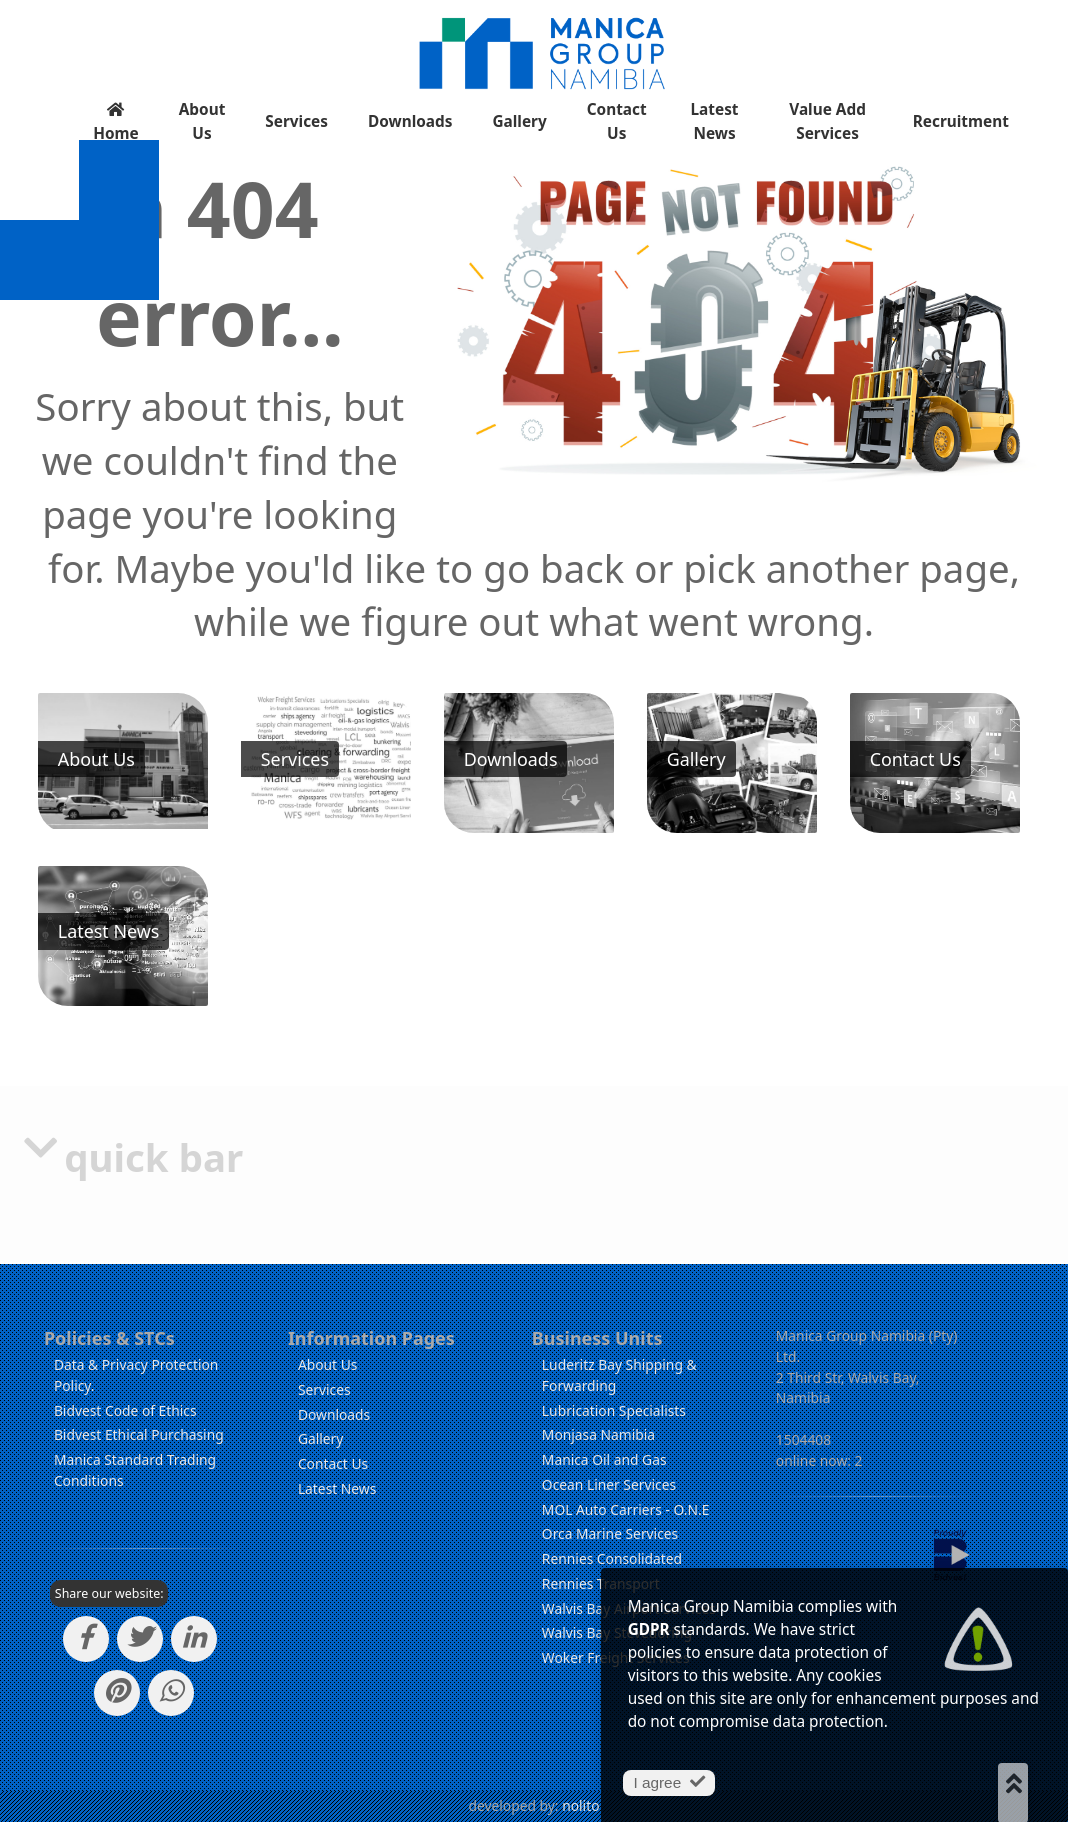 The image size is (1068, 1822). I want to click on Latest News, so click(715, 121).